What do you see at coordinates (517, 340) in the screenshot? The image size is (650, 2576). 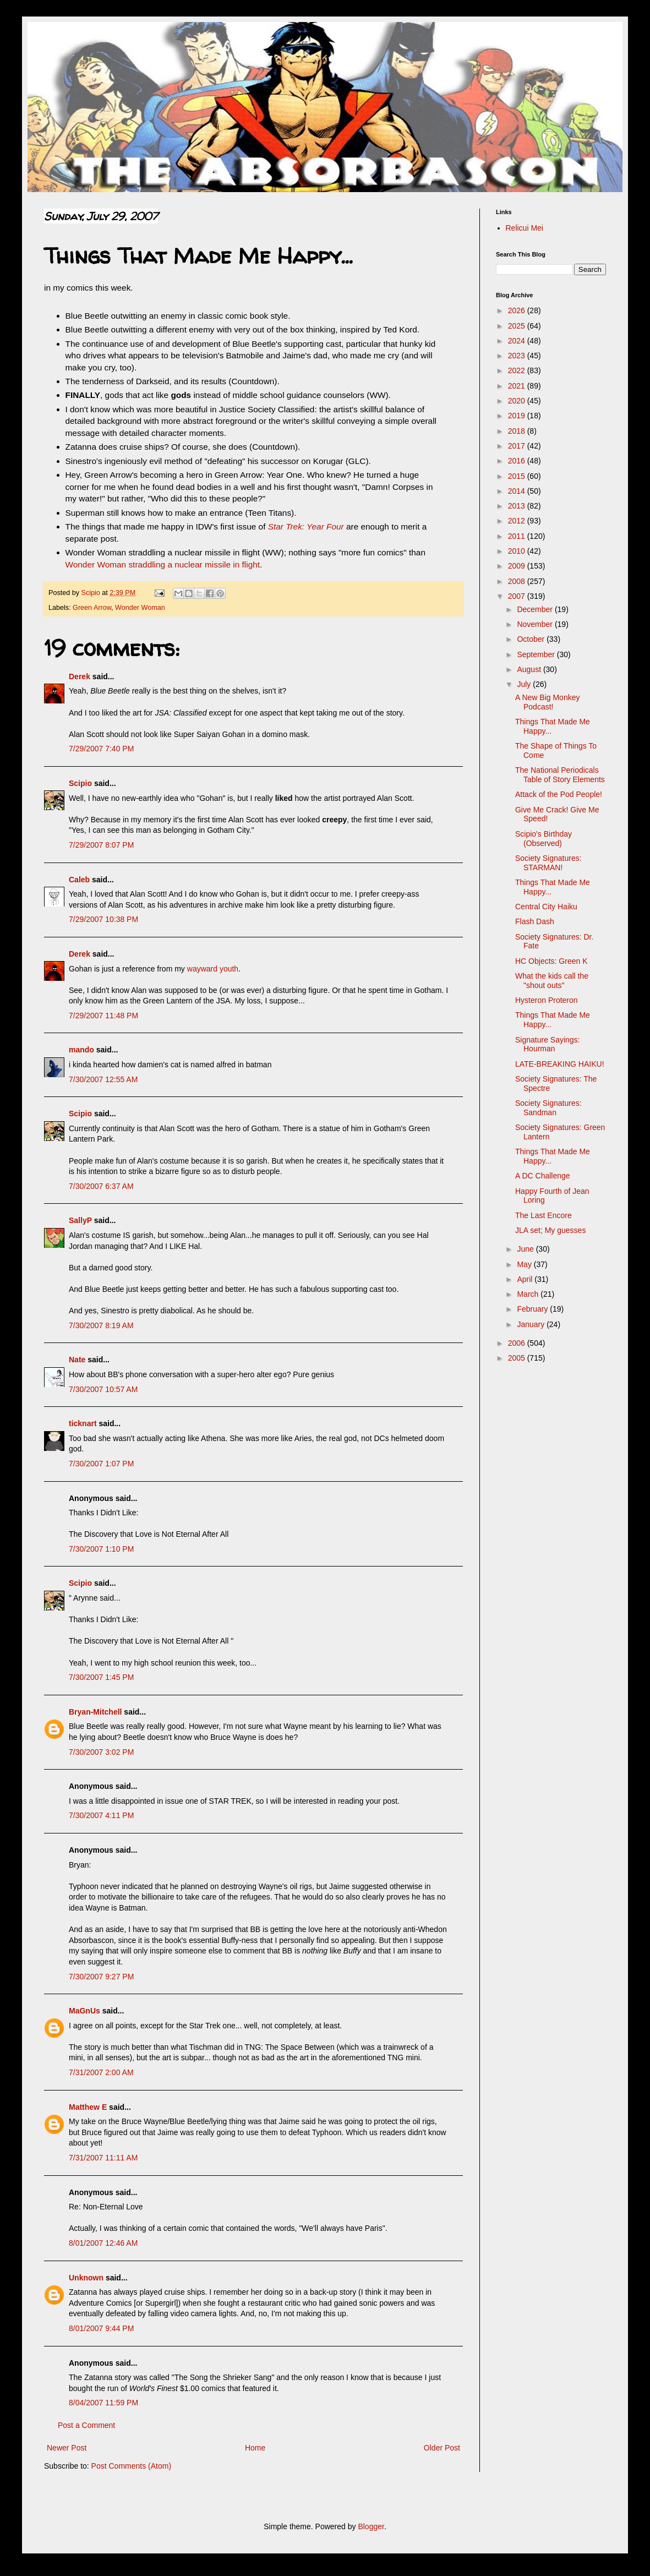 I see `2024` at bounding box center [517, 340].